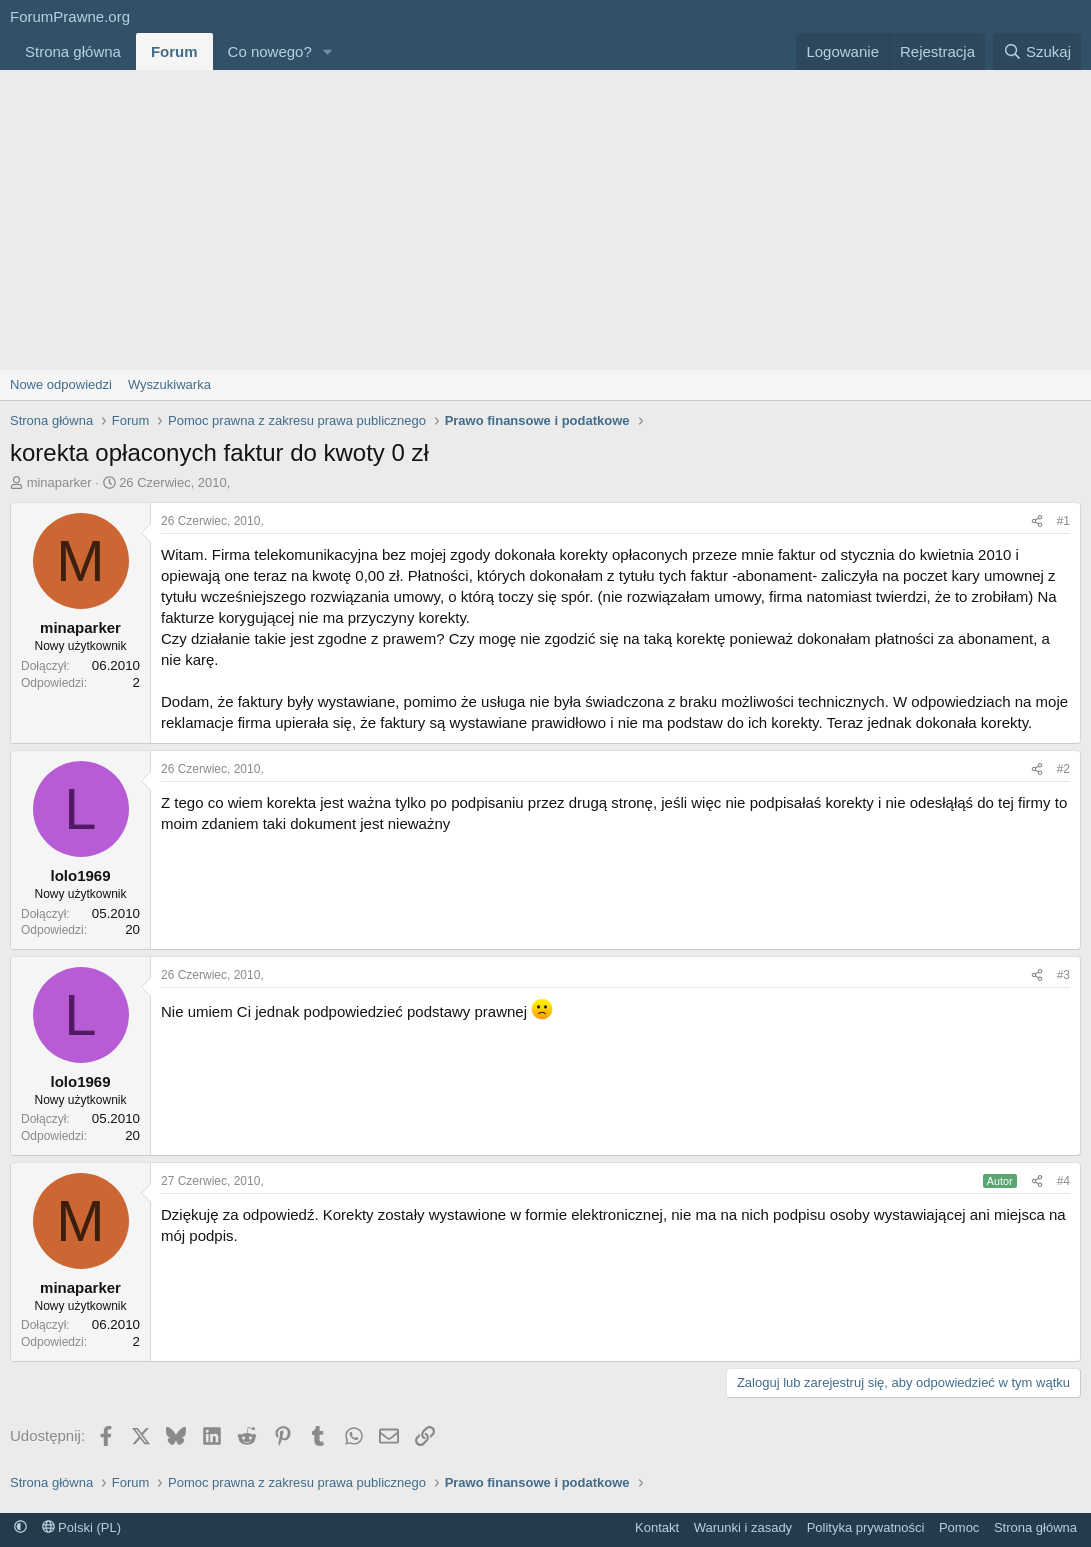 Image resolution: width=1091 pixels, height=1547 pixels. I want to click on Co nowego?, so click(270, 51).